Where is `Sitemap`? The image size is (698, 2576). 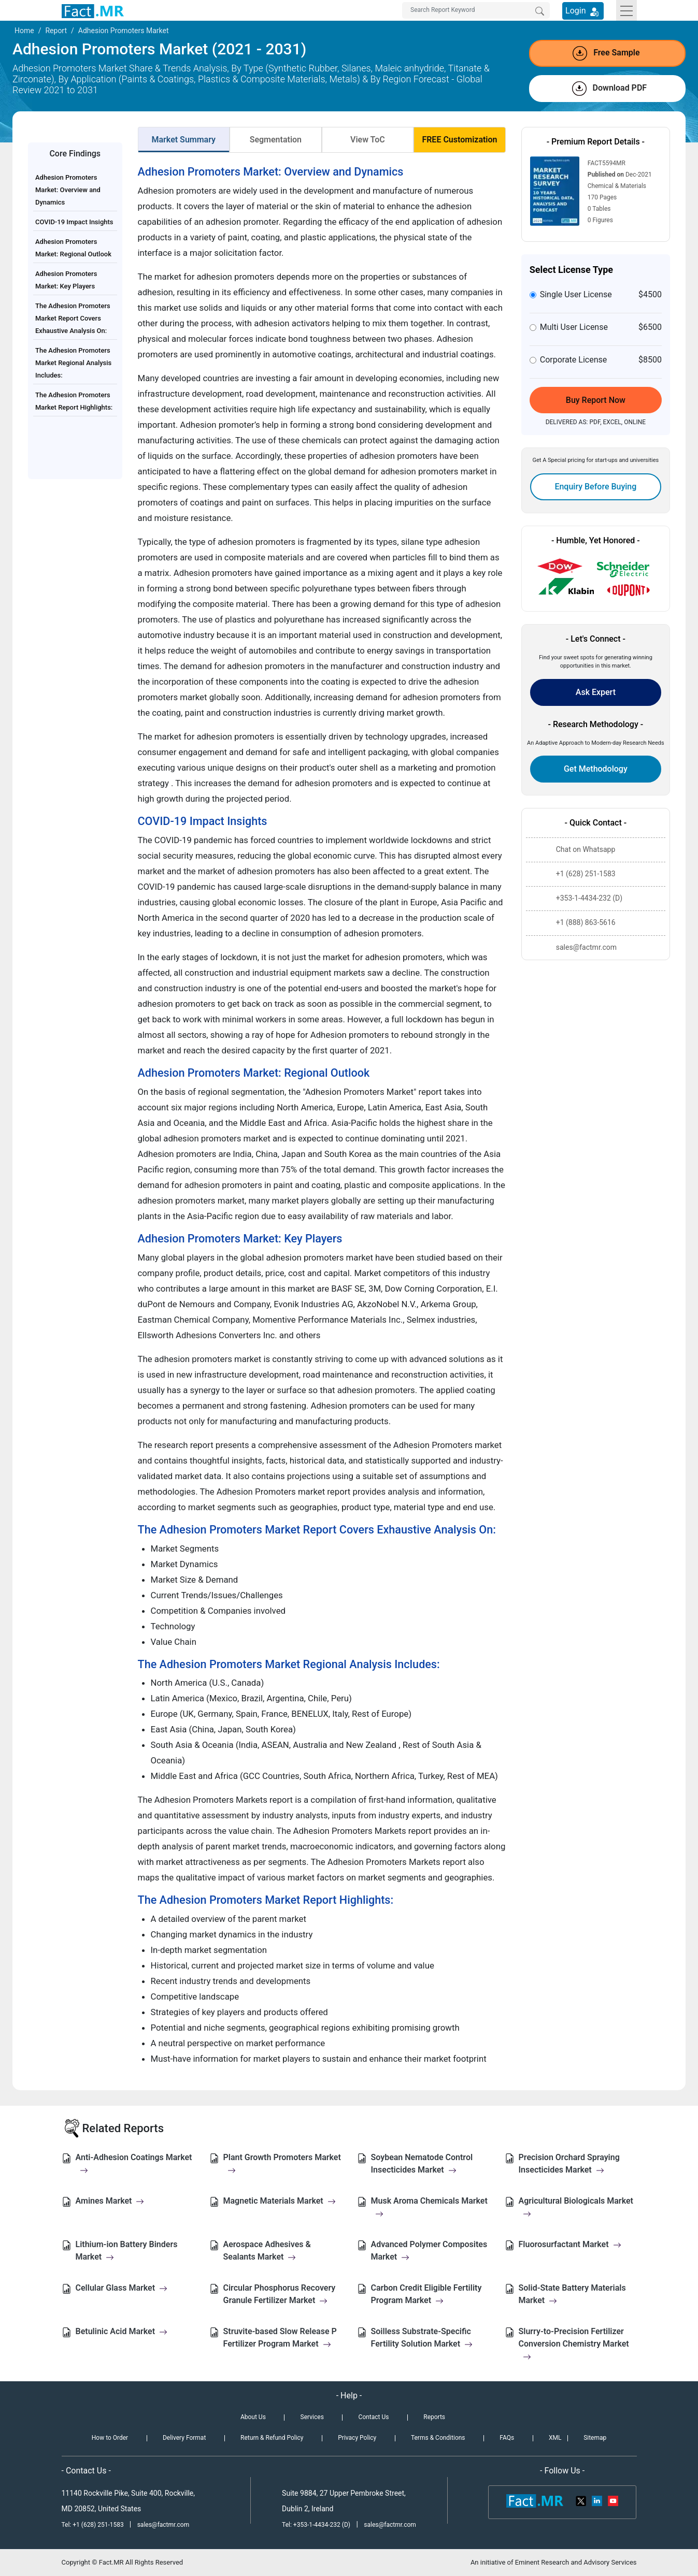 Sitemap is located at coordinates (594, 2437).